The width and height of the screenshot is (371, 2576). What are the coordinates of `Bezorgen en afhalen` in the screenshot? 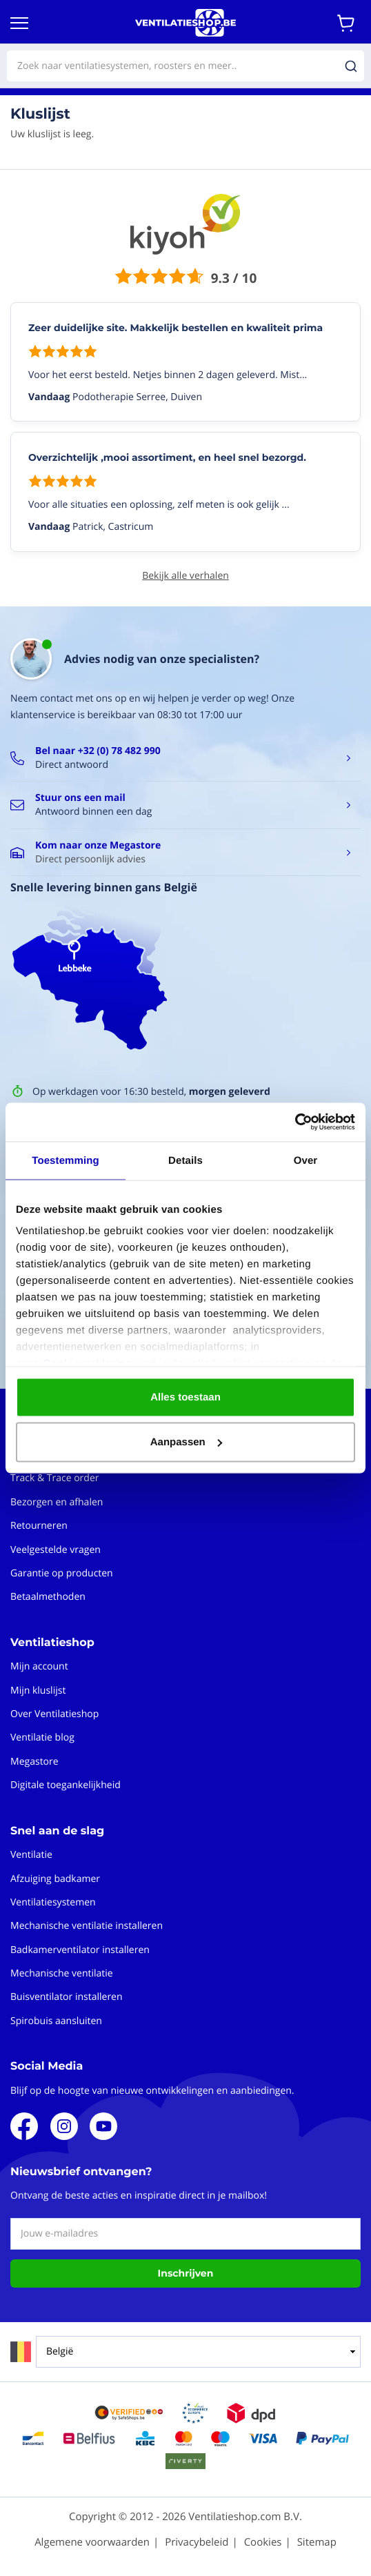 It's located at (56, 1502).